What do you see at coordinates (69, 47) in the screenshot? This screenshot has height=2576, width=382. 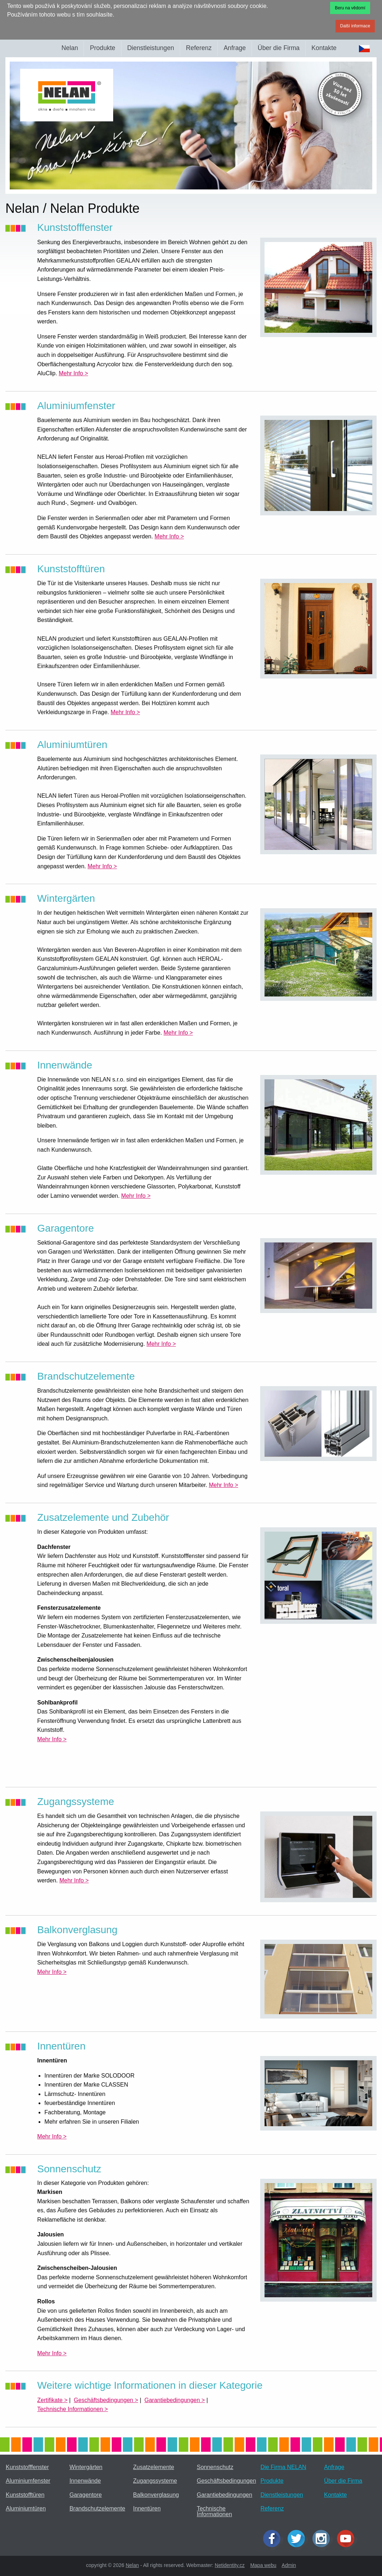 I see `Nelan` at bounding box center [69, 47].